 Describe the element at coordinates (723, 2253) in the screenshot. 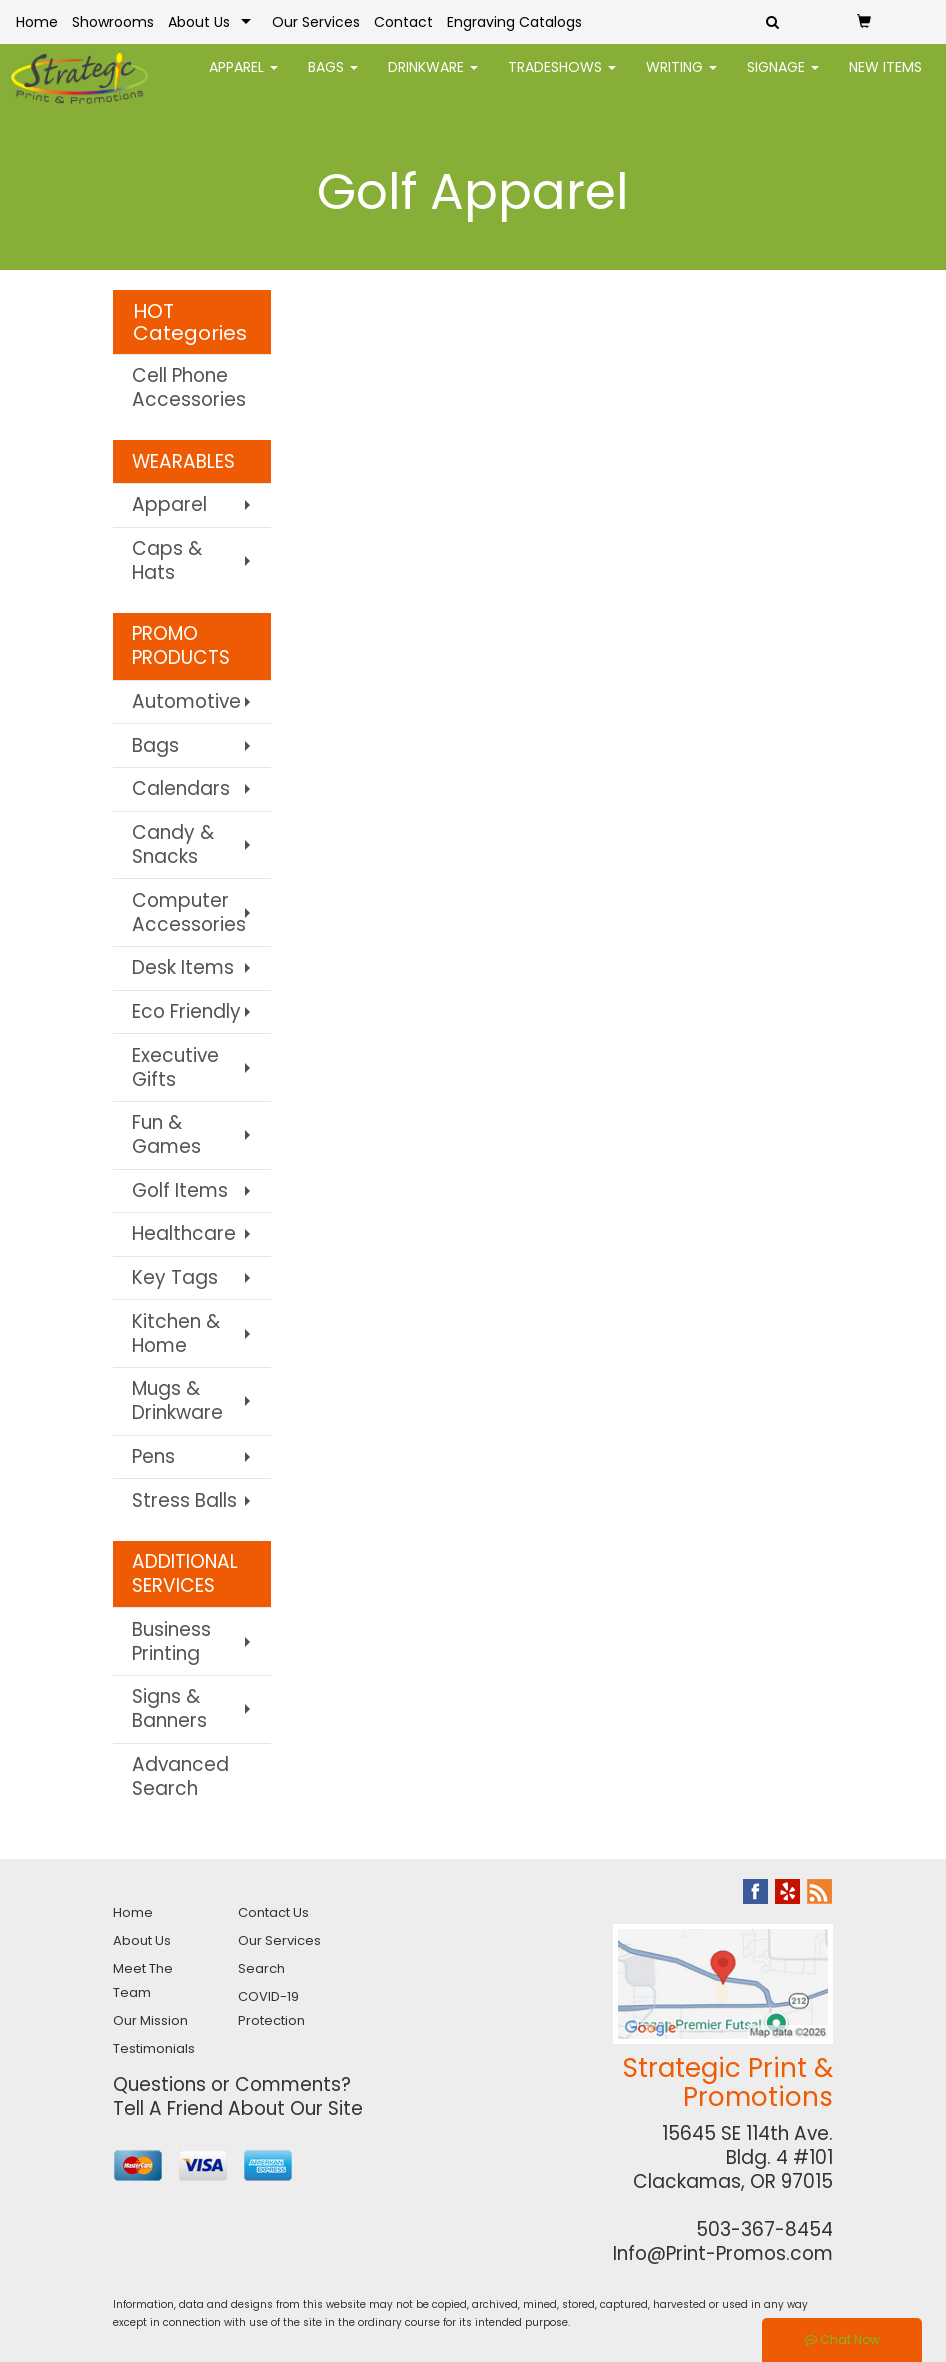

I see `Info@Print-Promos.com` at that location.